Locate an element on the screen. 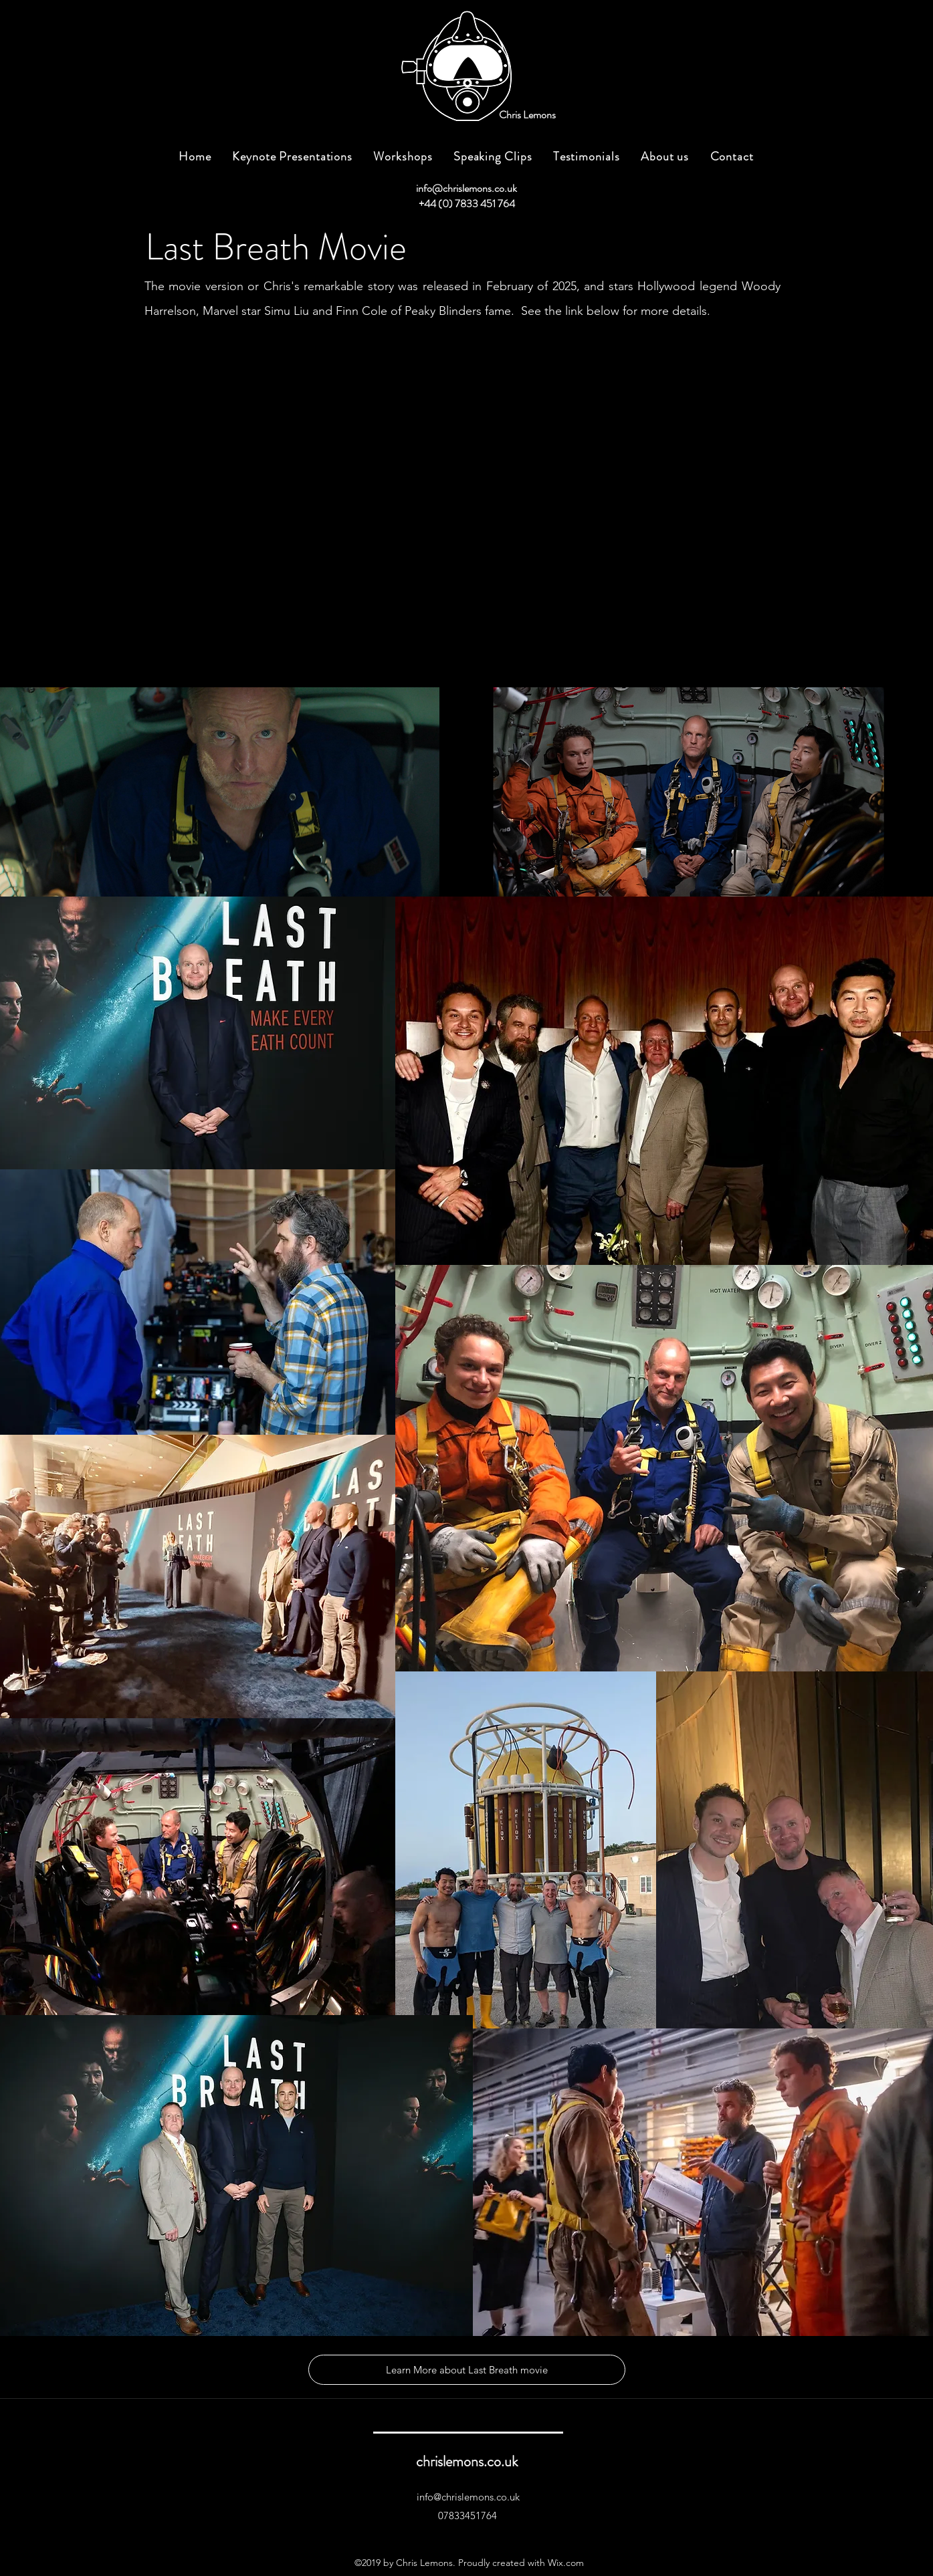 The image size is (933, 2576). info@chrislemons.co.uk is located at coordinates (466, 188).